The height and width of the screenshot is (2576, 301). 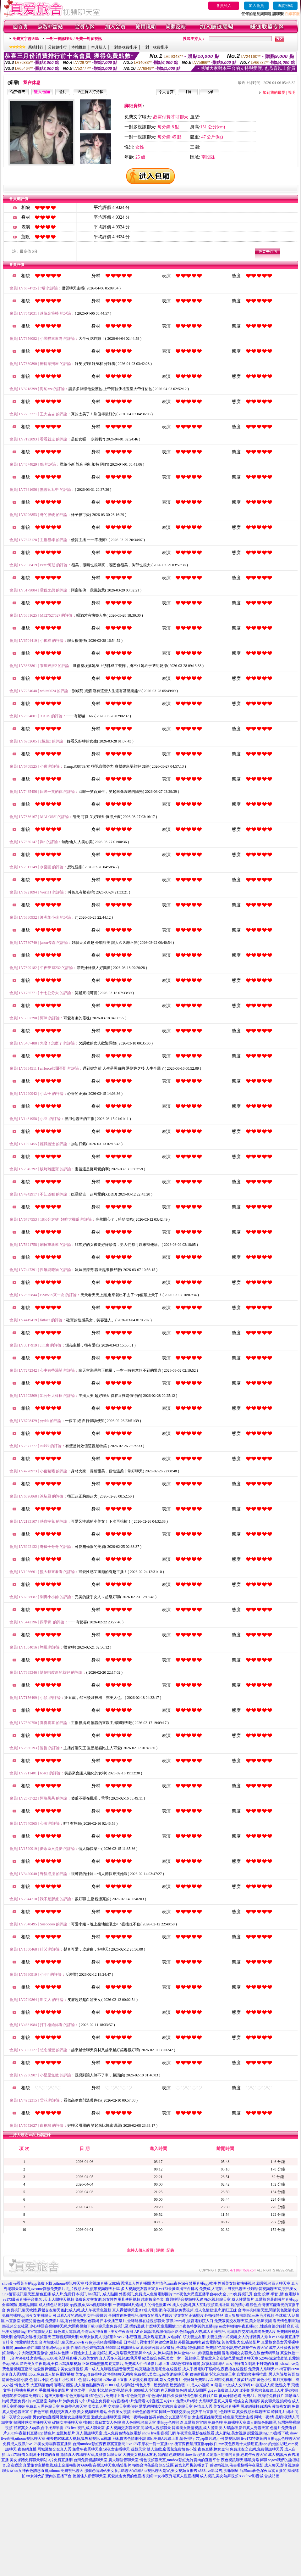 What do you see at coordinates (212, 2374) in the screenshot?
I see `狠狠射亂倫小說,色情聊天室` at bounding box center [212, 2374].